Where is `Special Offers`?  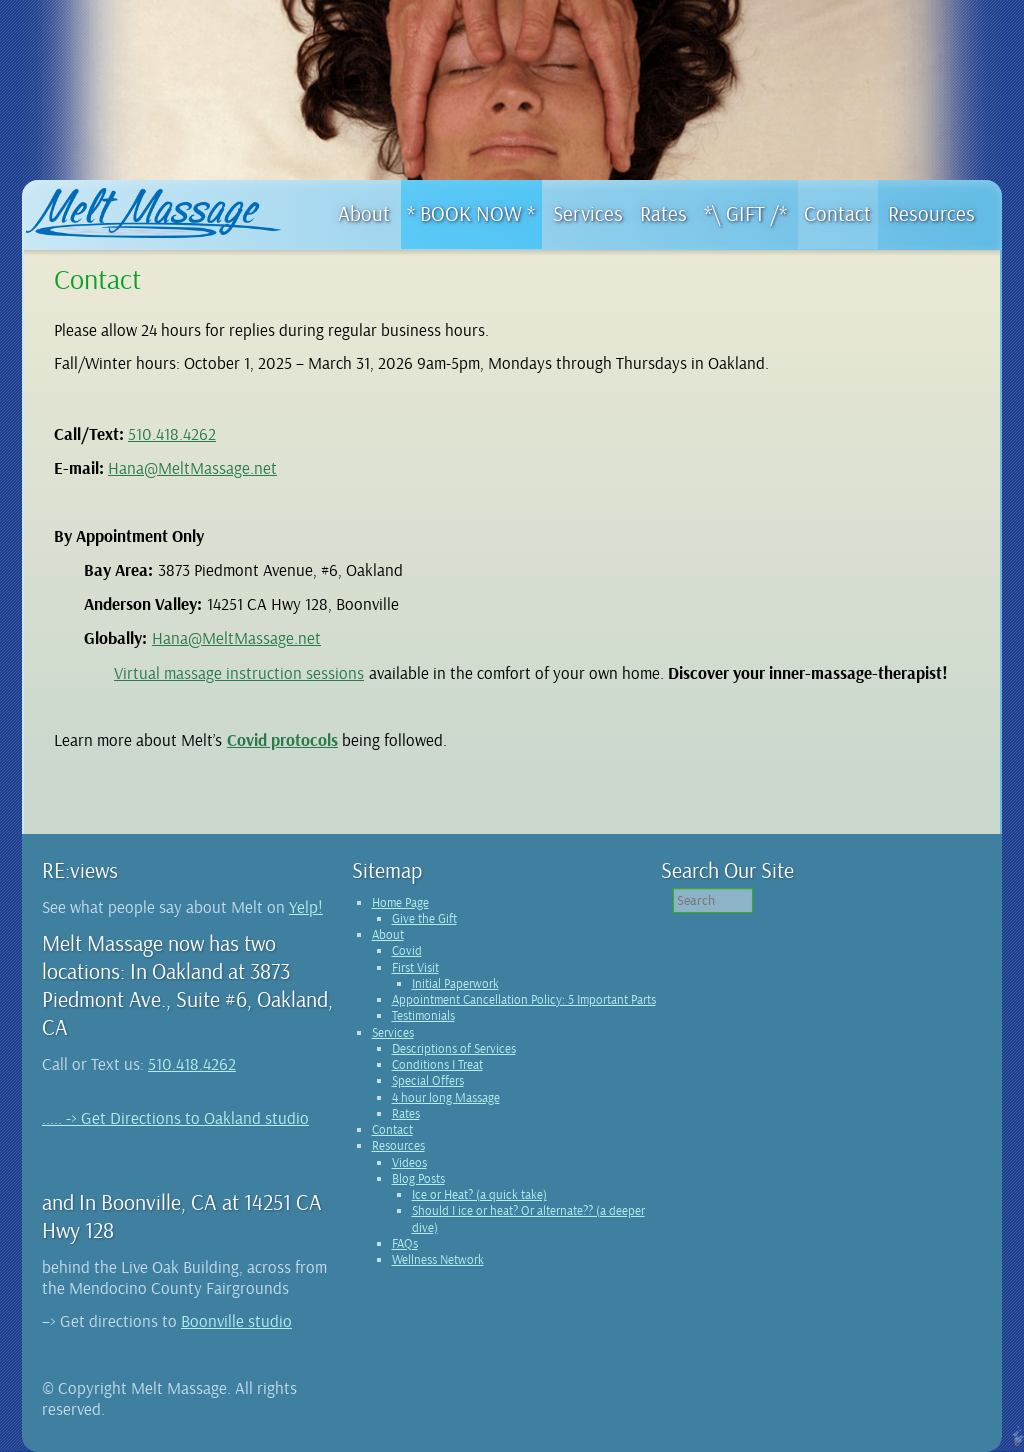 Special Offers is located at coordinates (428, 1081).